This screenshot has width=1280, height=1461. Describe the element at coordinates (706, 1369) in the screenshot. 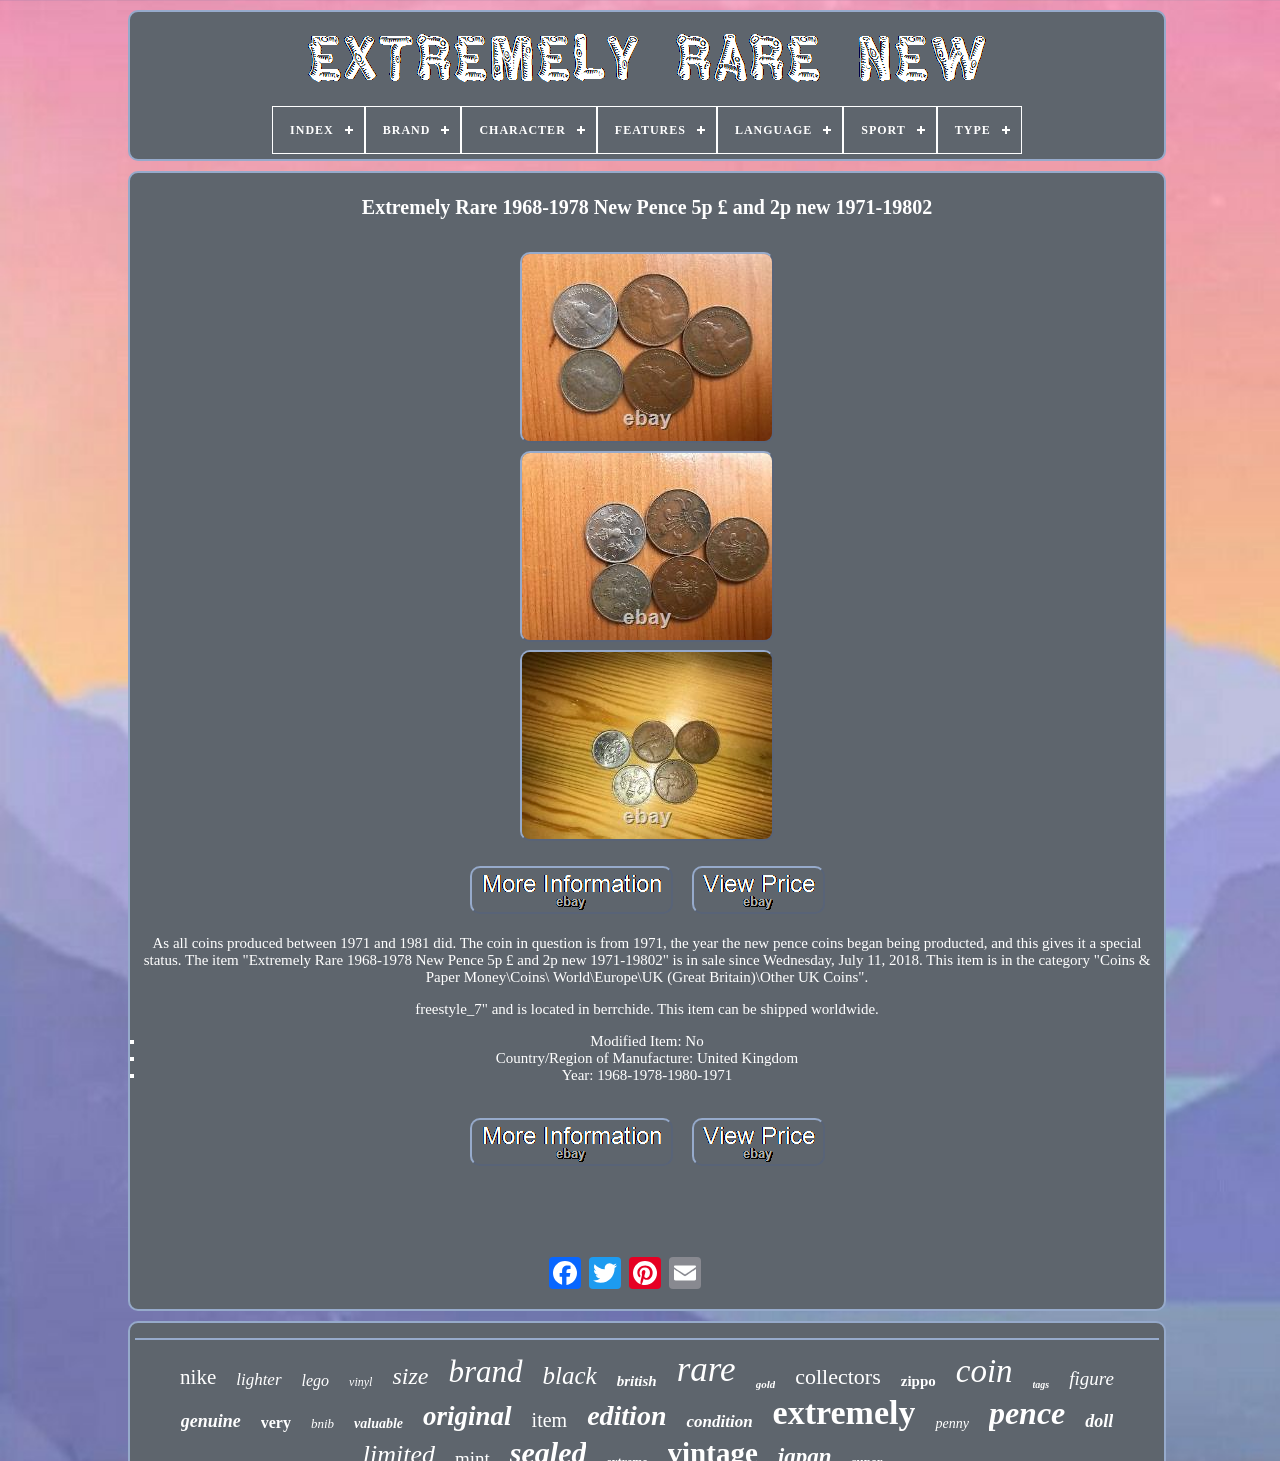

I see `rare` at that location.